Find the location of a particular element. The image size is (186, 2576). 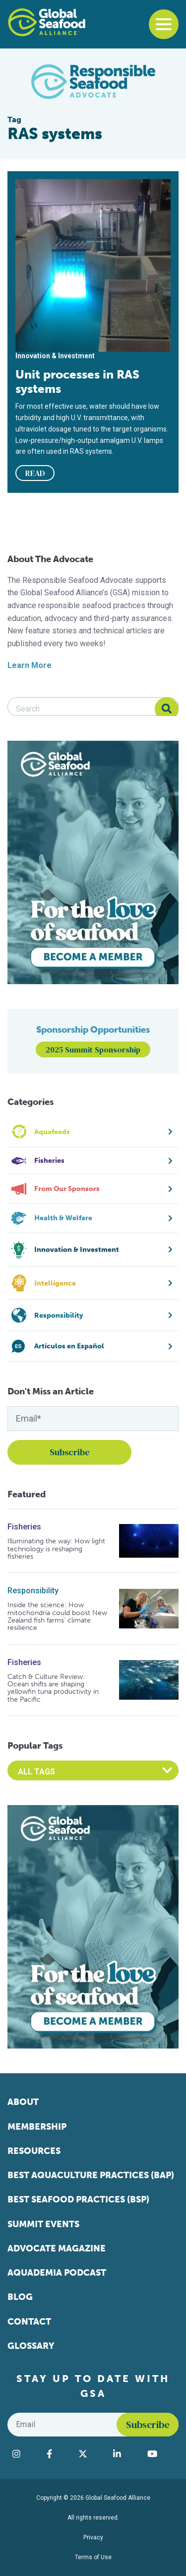

Inside the science: How mitochondria could boost New Zealand fish farms’ climate resilience is located at coordinates (57, 1616).